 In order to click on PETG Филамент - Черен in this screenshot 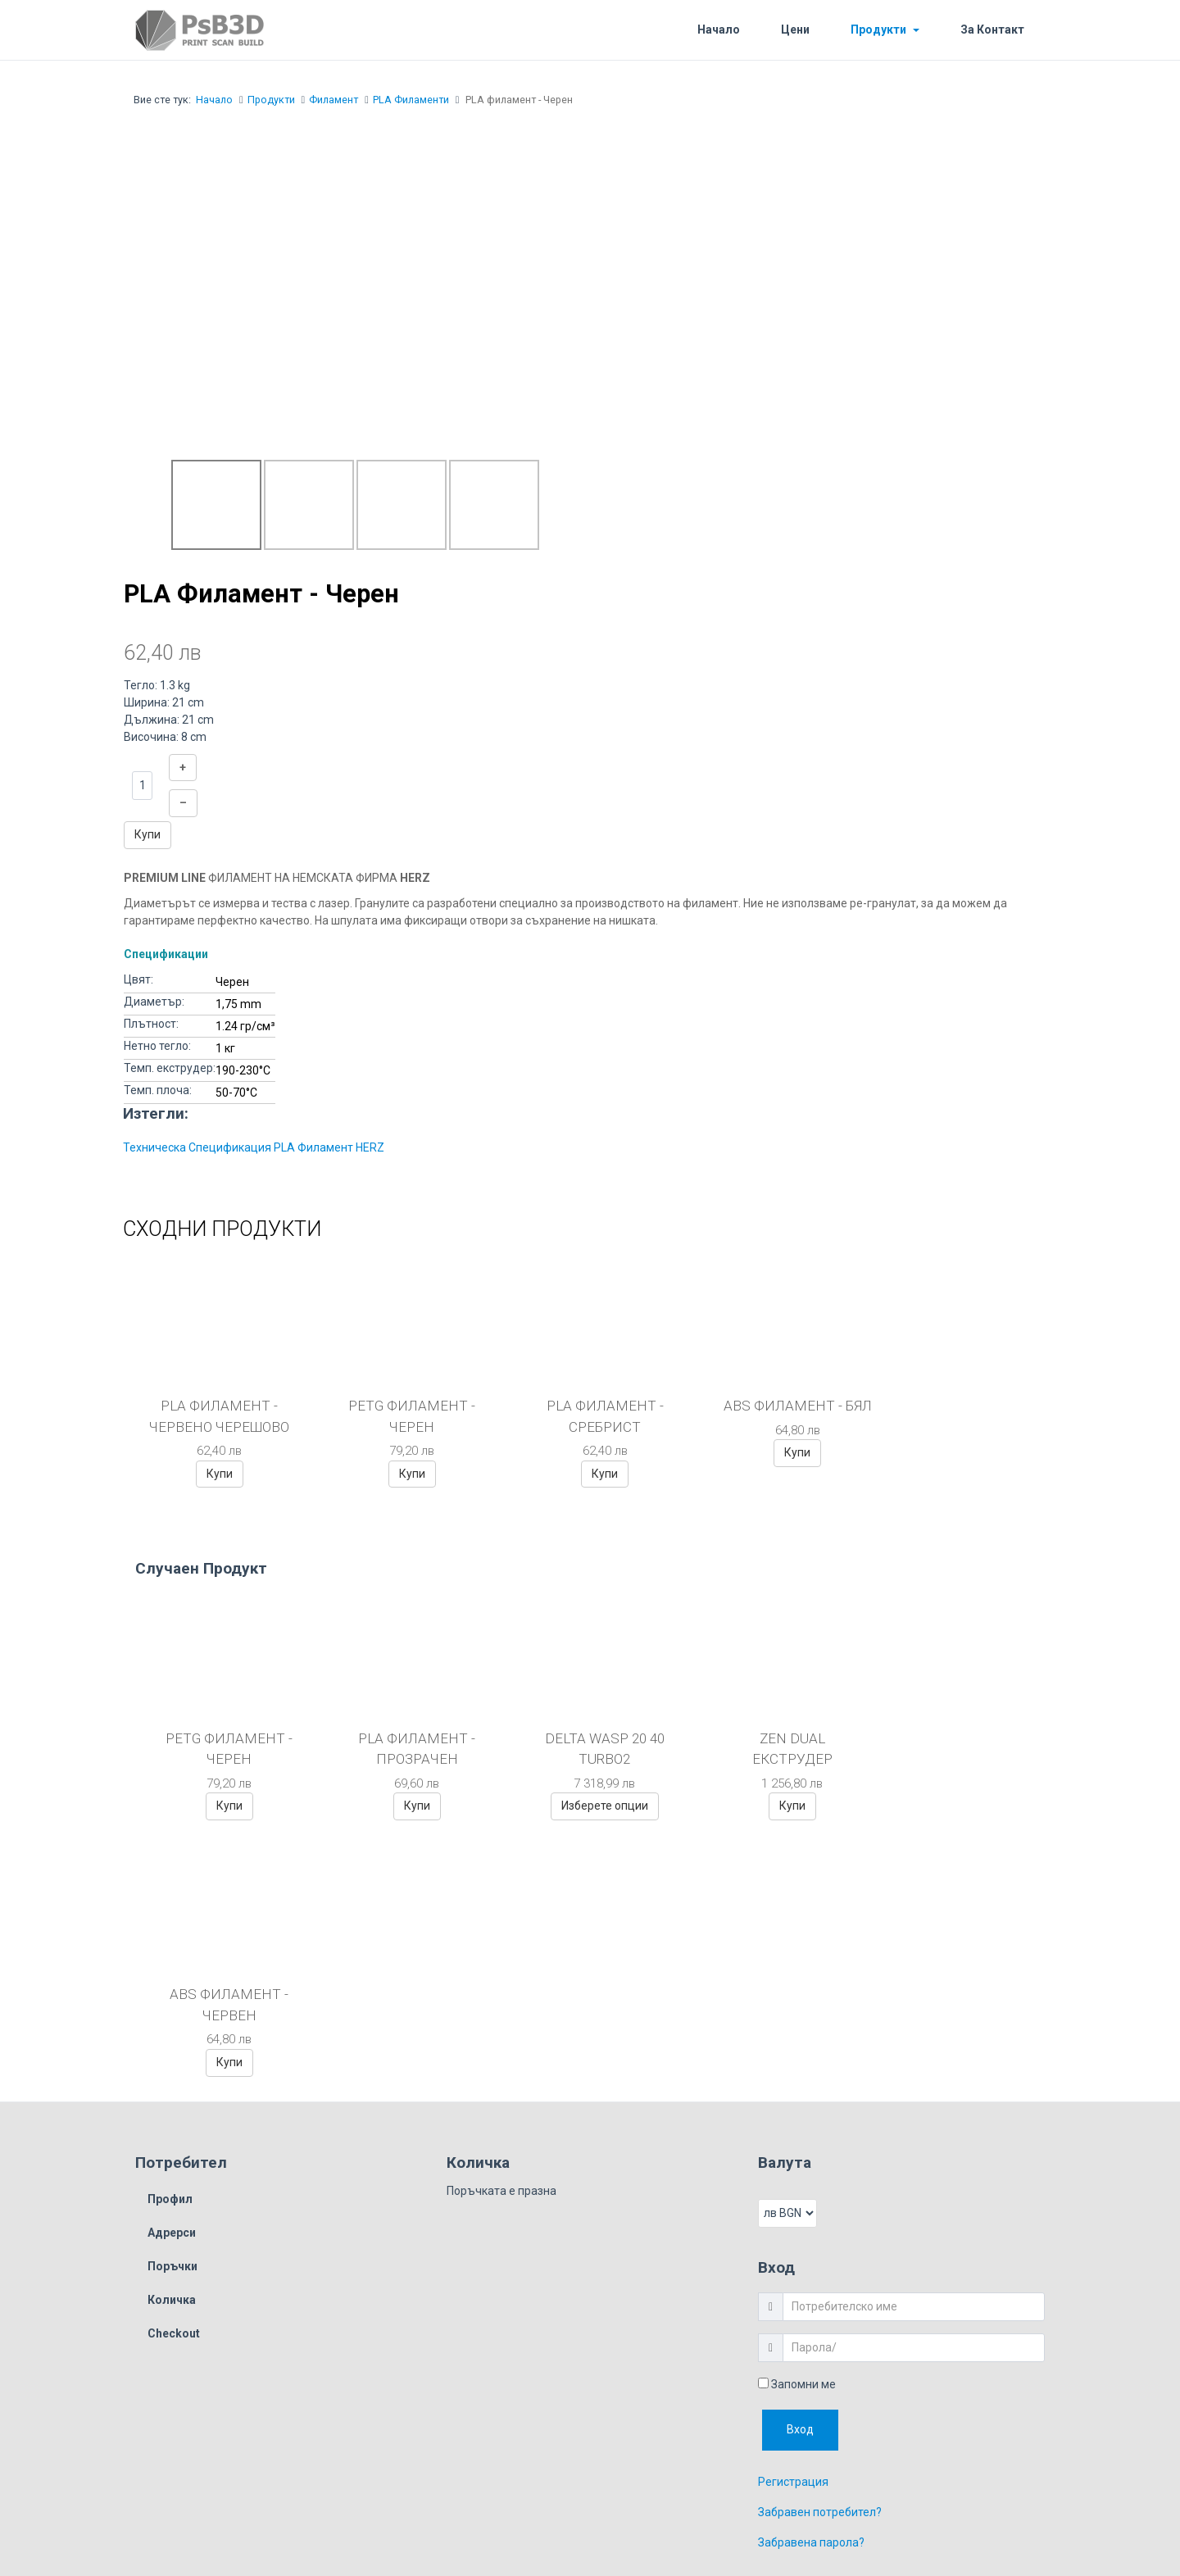, I will do `click(403, 1416)`.